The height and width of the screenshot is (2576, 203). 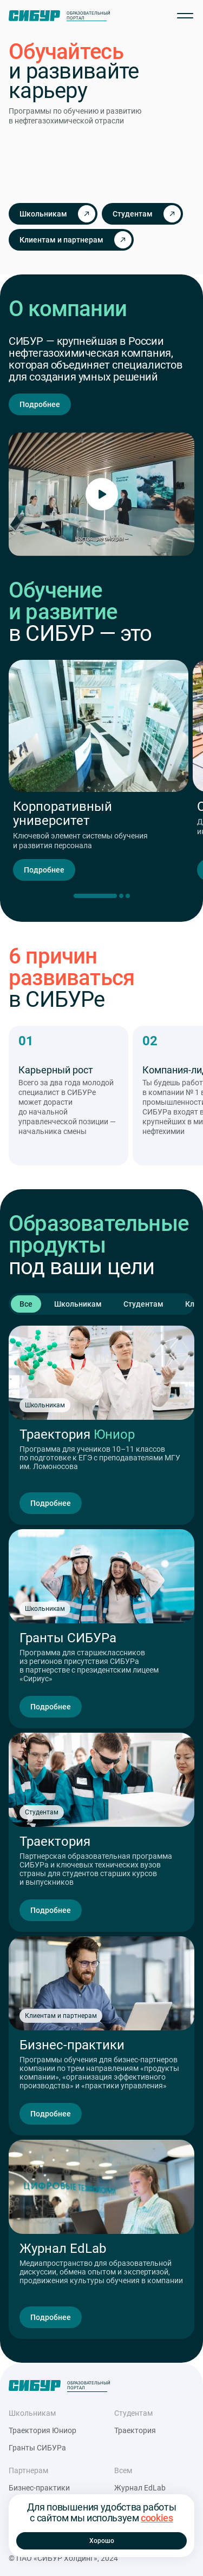 What do you see at coordinates (42, 2430) in the screenshot?
I see `Траектория Юниор` at bounding box center [42, 2430].